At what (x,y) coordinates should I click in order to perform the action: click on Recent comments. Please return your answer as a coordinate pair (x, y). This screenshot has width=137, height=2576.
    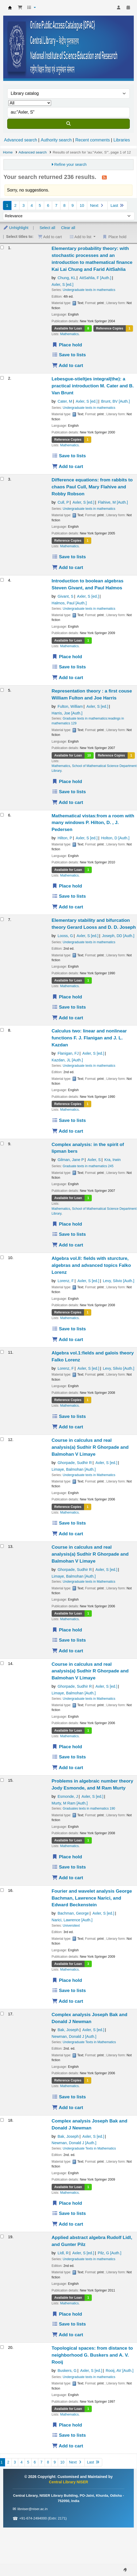
    Looking at the image, I should click on (92, 140).